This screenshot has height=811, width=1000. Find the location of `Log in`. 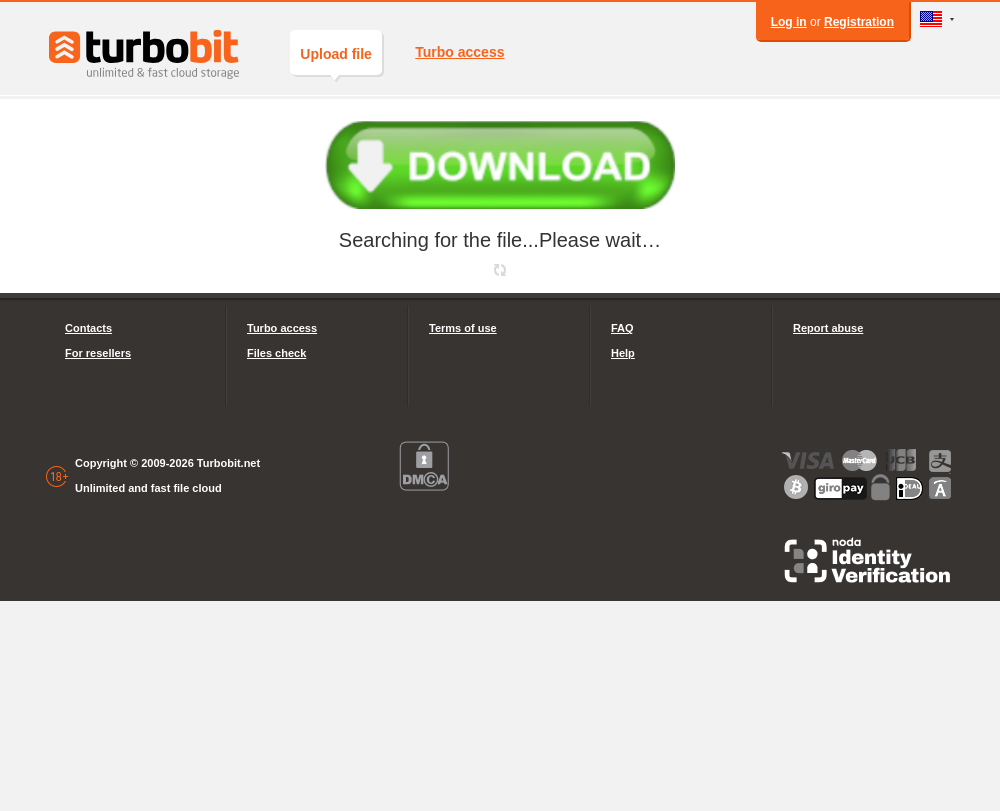

Log in is located at coordinates (789, 22).